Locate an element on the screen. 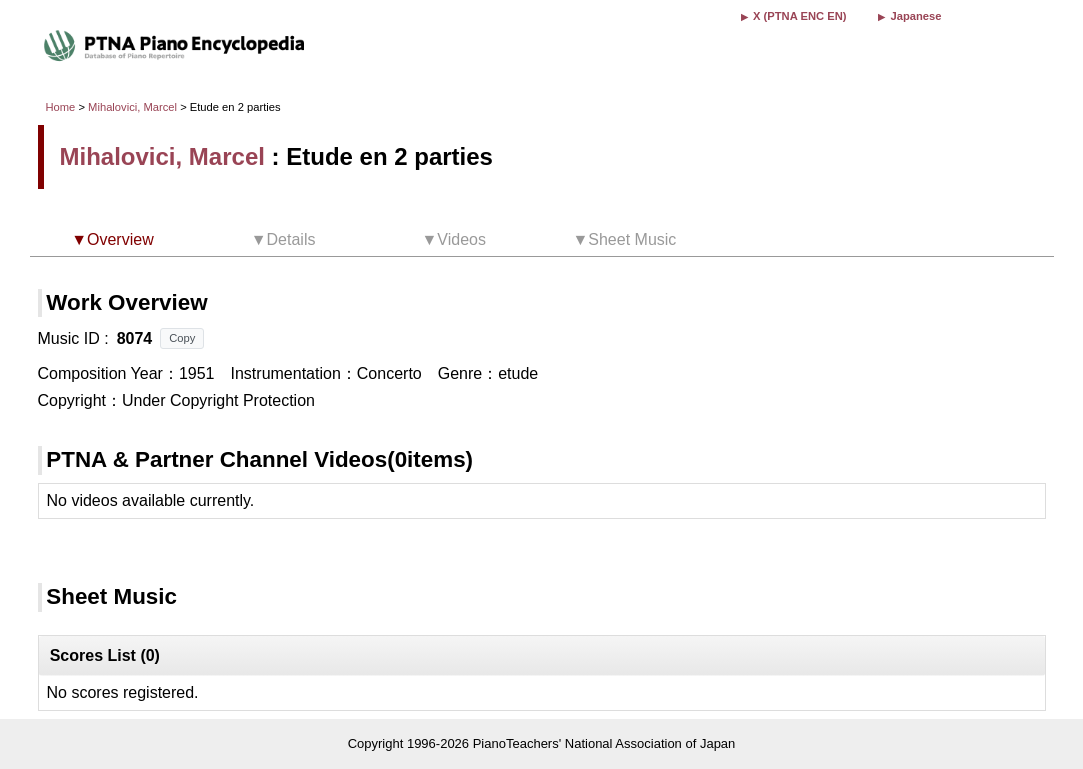 The image size is (1083, 769). X (PTNA ENC EN) is located at coordinates (799, 16).